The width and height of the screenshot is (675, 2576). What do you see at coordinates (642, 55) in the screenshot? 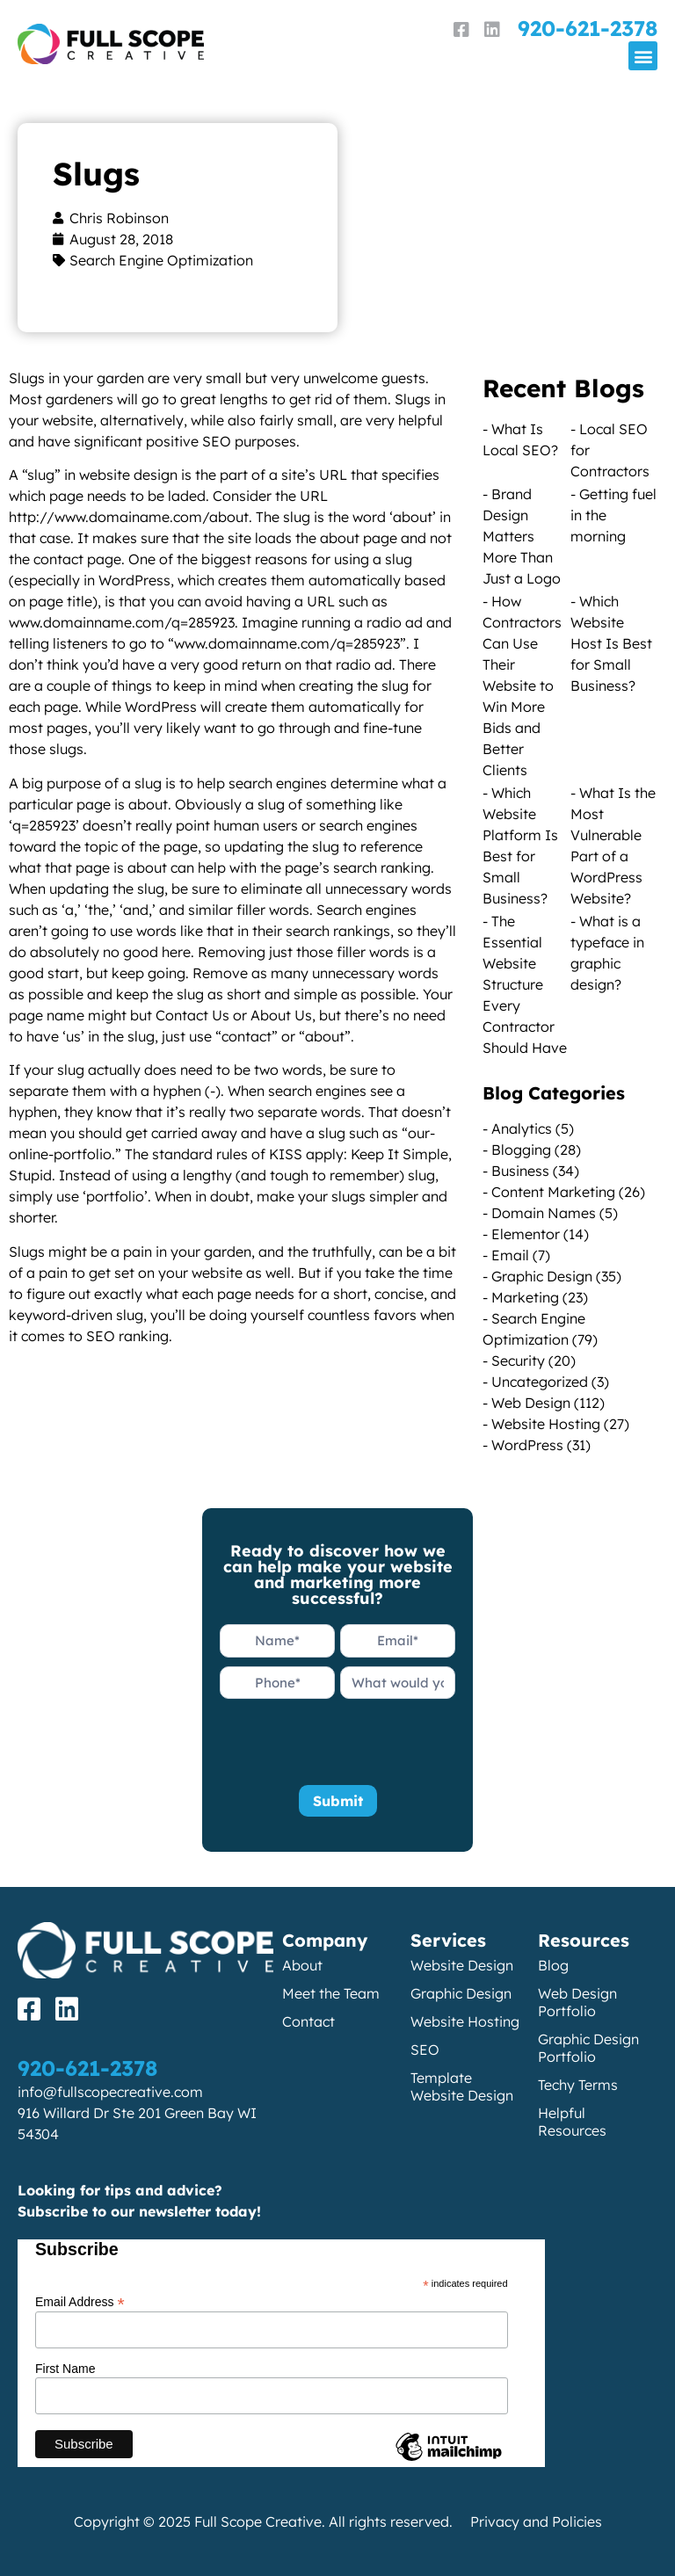
I see `[button]` at bounding box center [642, 55].